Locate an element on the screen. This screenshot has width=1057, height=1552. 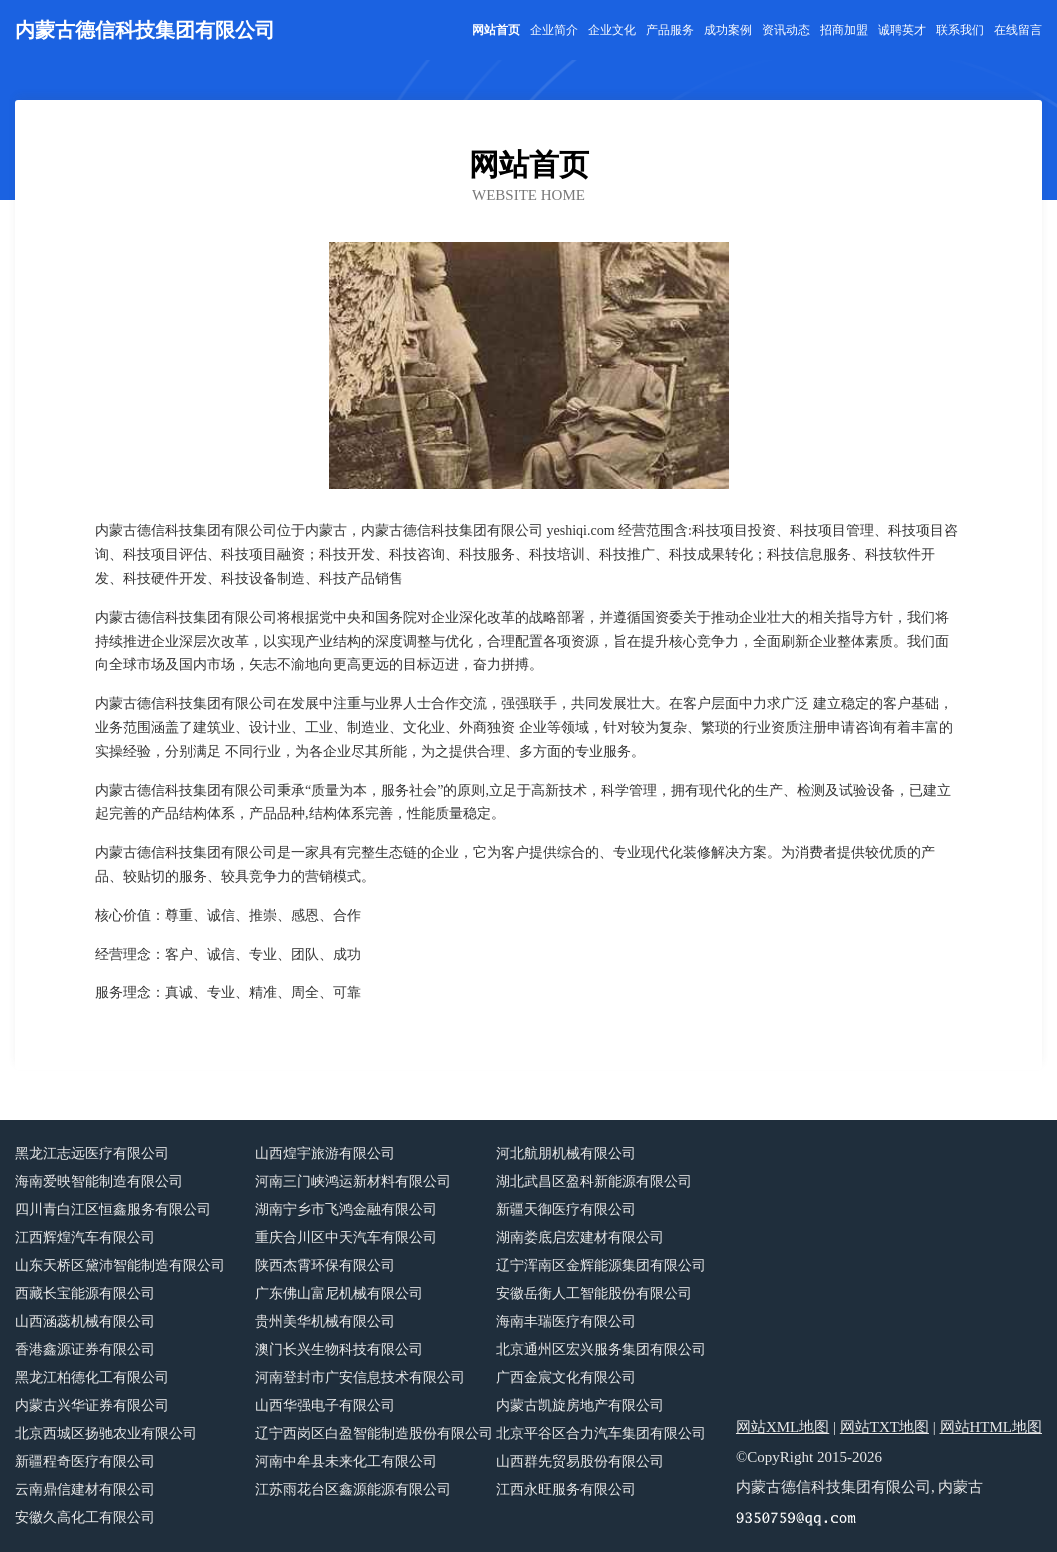
广东佛山富尼机械有限公司 is located at coordinates (339, 1293).